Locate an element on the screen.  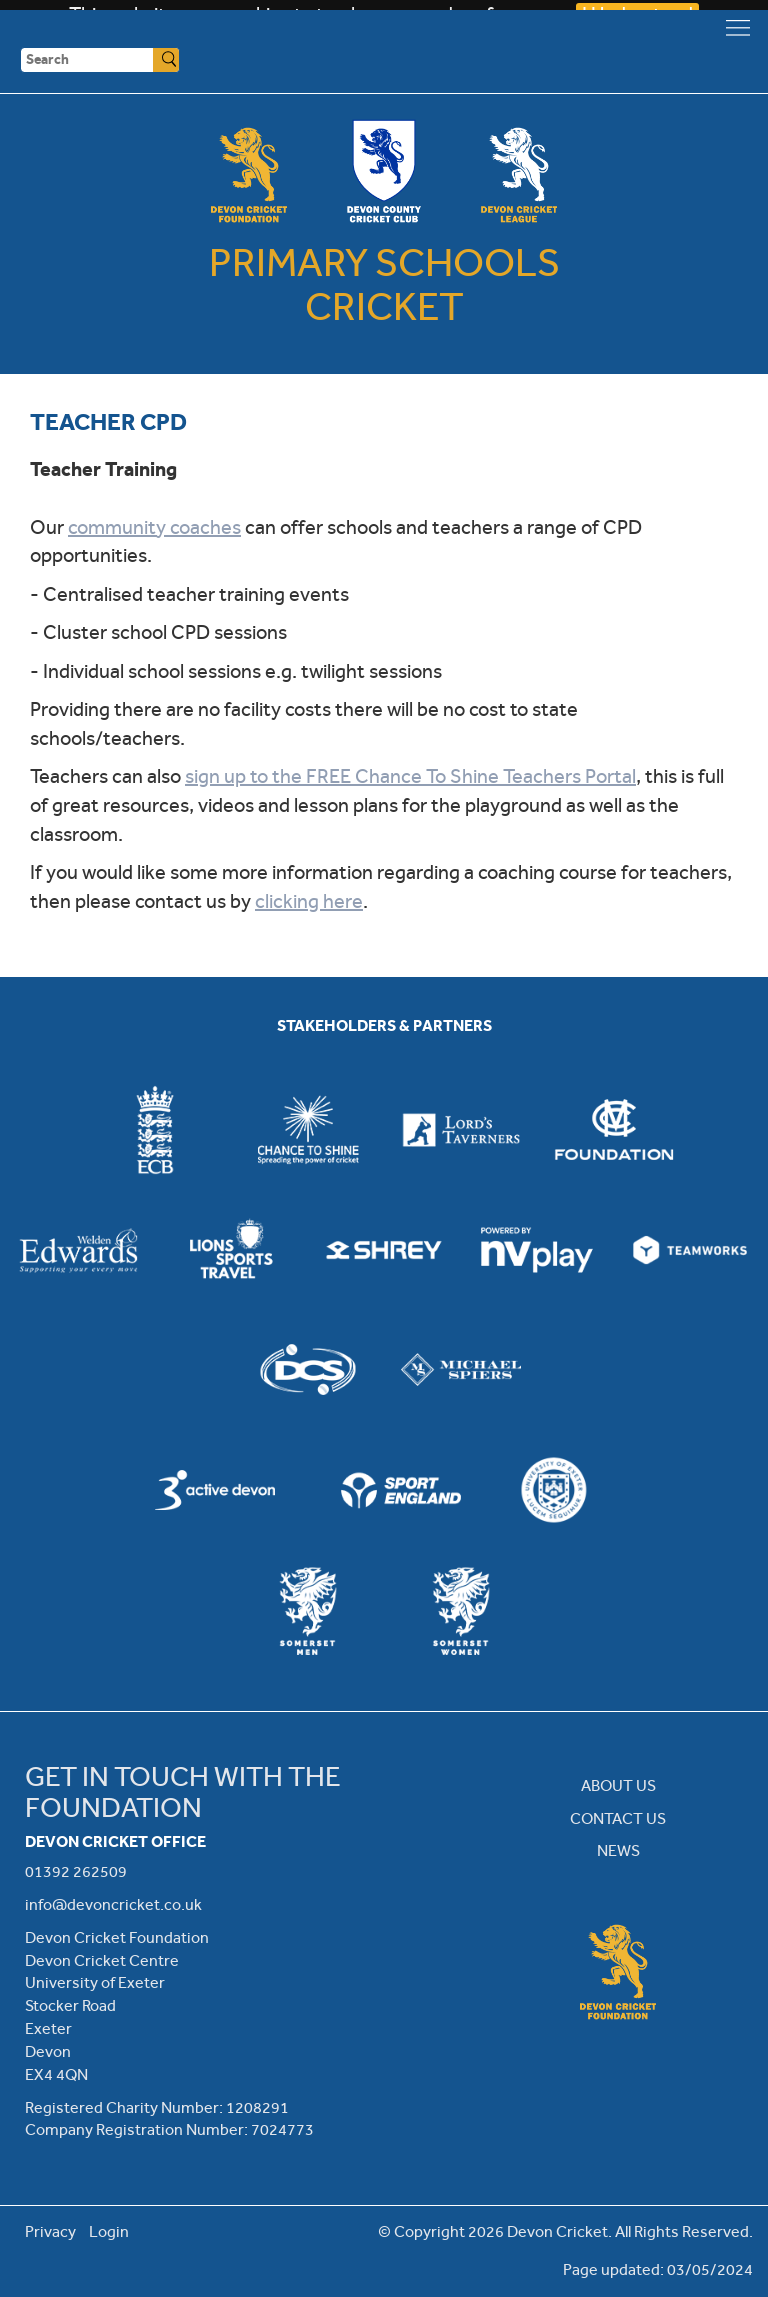
Login is located at coordinates (109, 2231).